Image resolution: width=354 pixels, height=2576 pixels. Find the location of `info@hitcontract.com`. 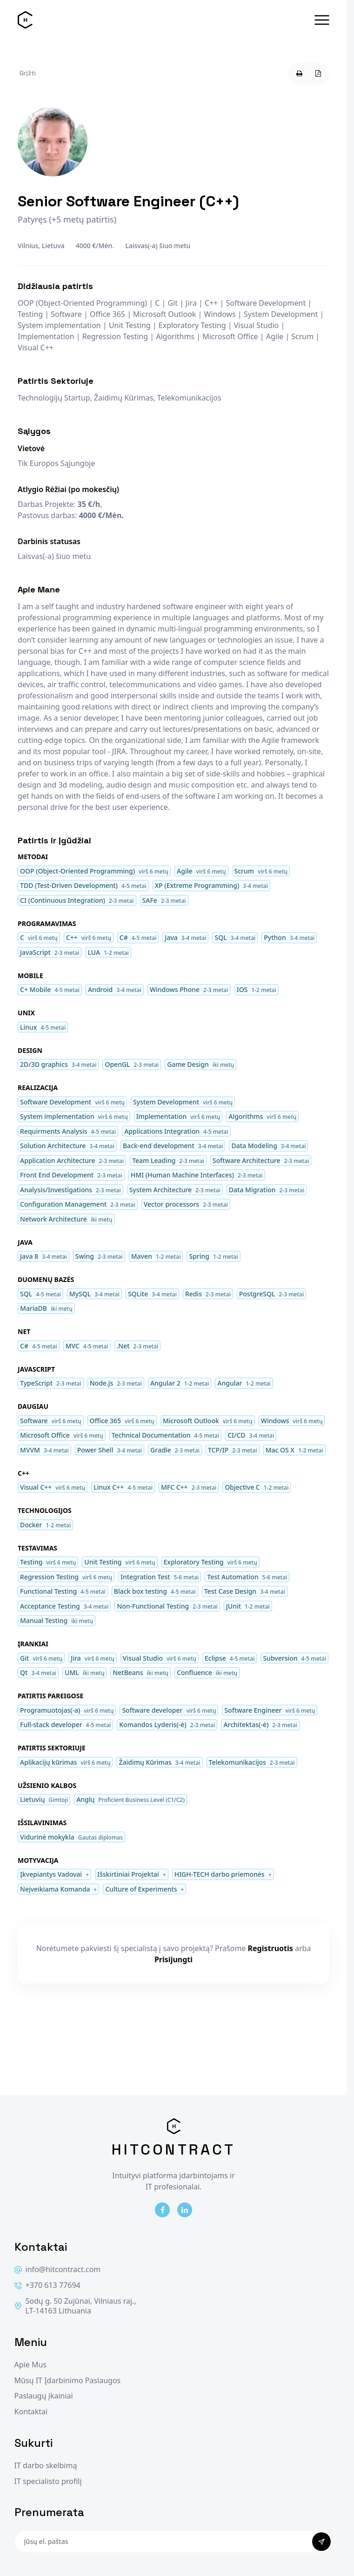

info@hitcontract.com is located at coordinates (57, 2269).